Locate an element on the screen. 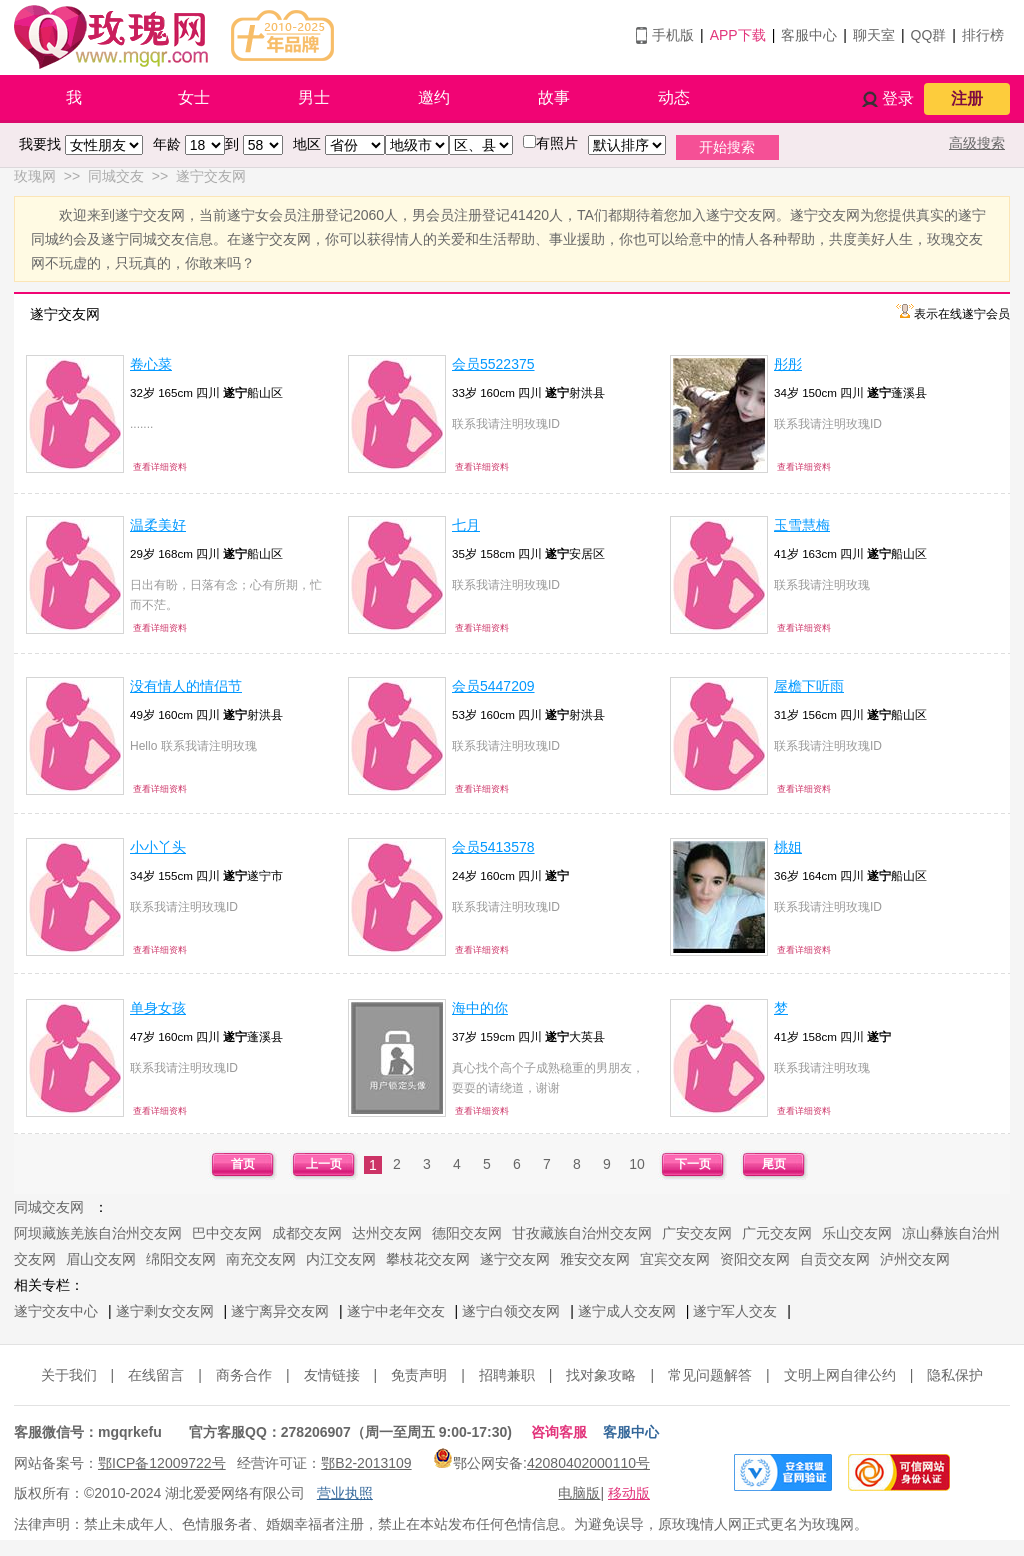 The height and width of the screenshot is (1556, 1024). 会员5413578 is located at coordinates (493, 847).